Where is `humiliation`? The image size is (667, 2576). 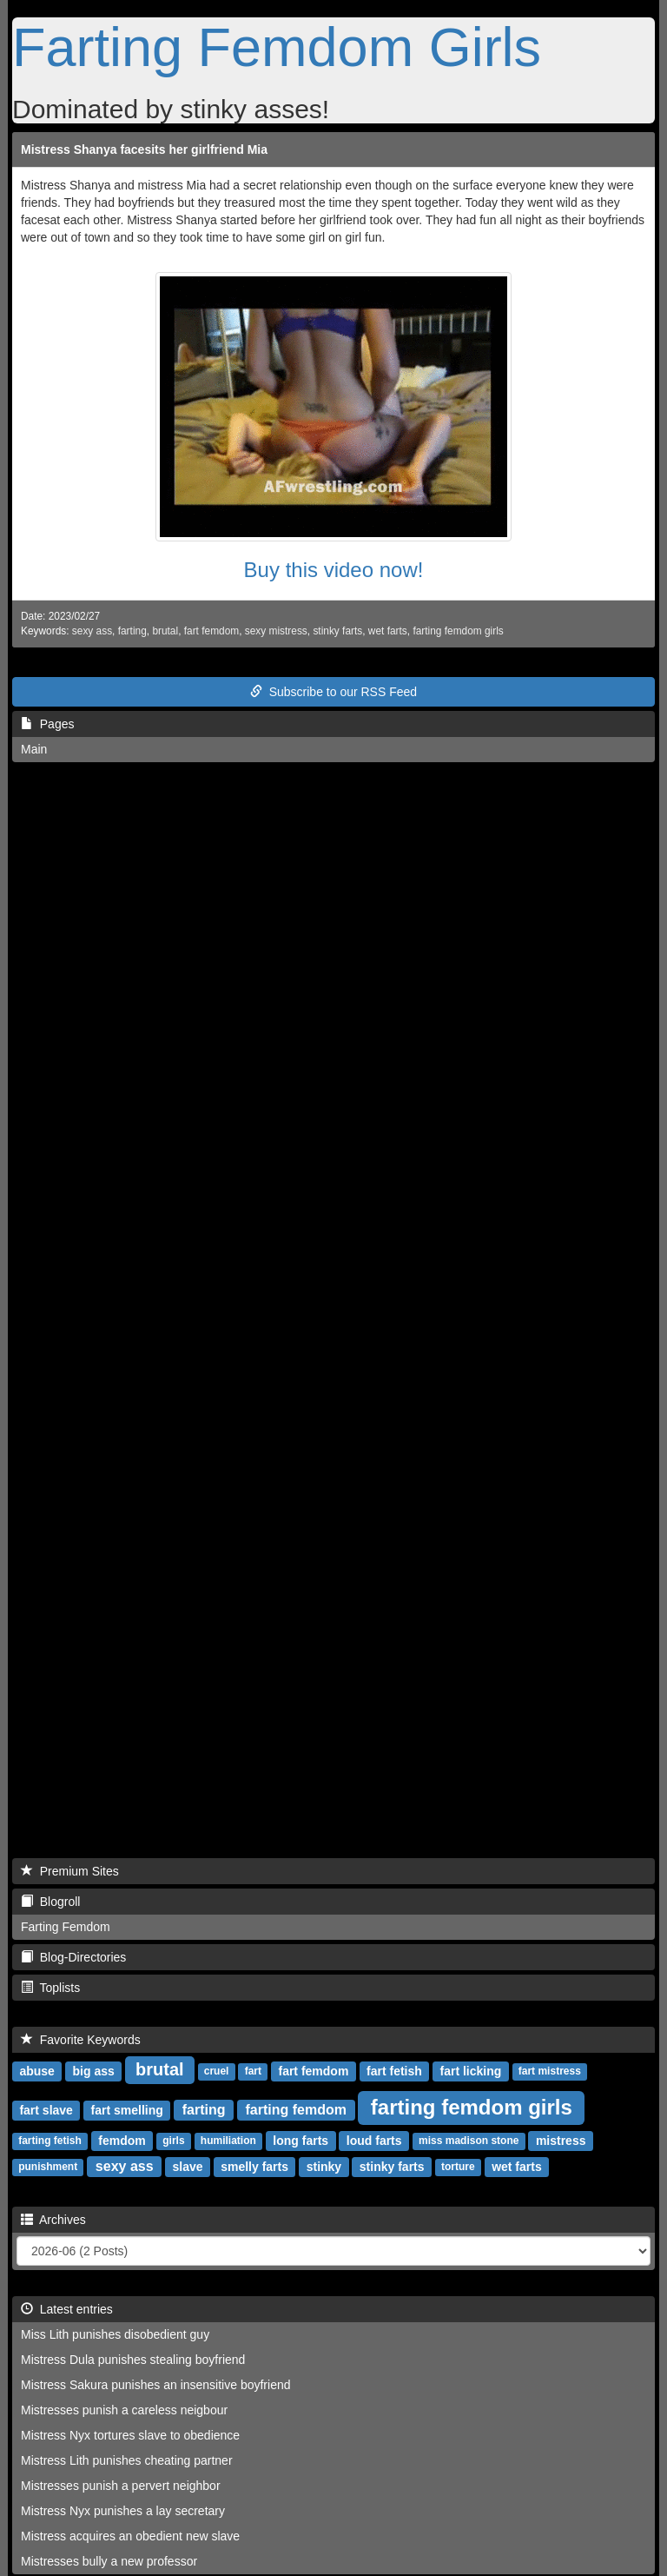 humiliation is located at coordinates (228, 2141).